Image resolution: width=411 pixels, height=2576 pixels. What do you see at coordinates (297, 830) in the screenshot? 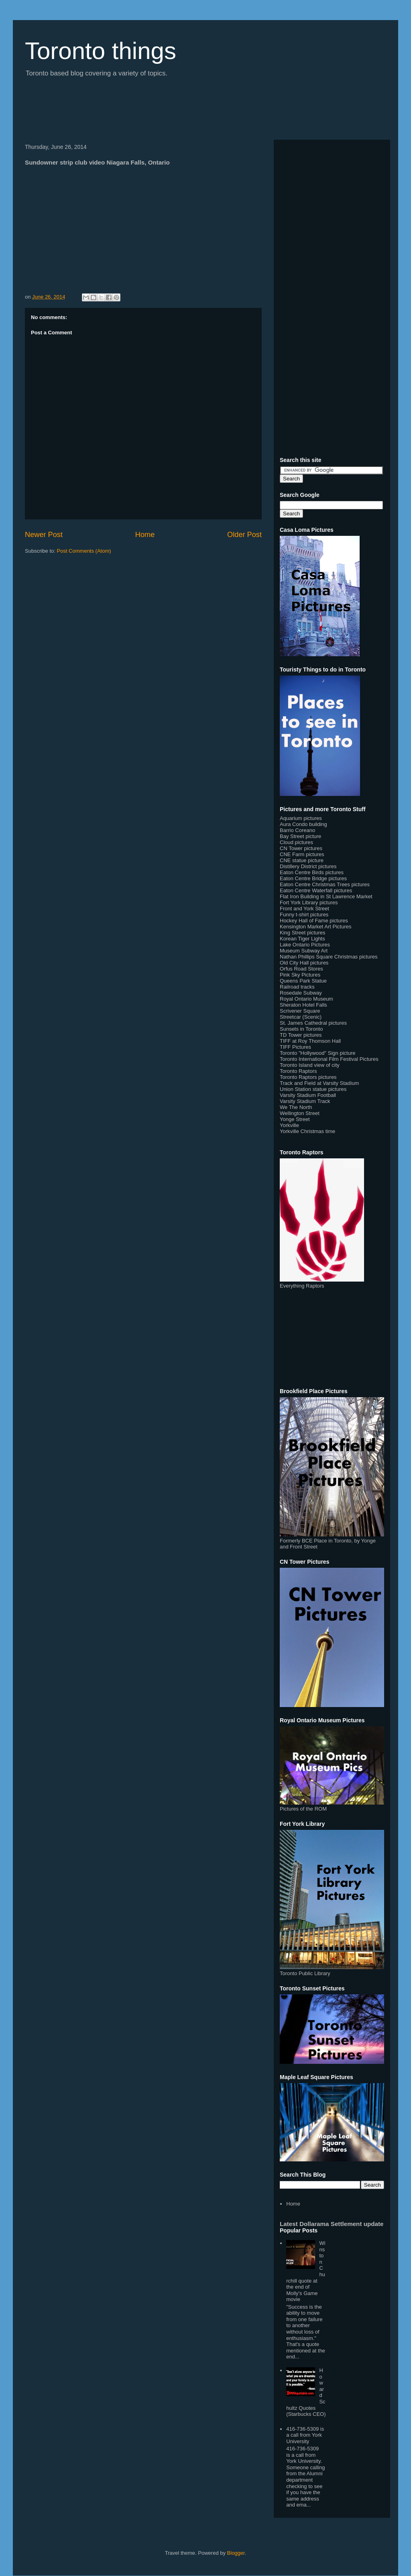
I see `Barrio Coreano` at bounding box center [297, 830].